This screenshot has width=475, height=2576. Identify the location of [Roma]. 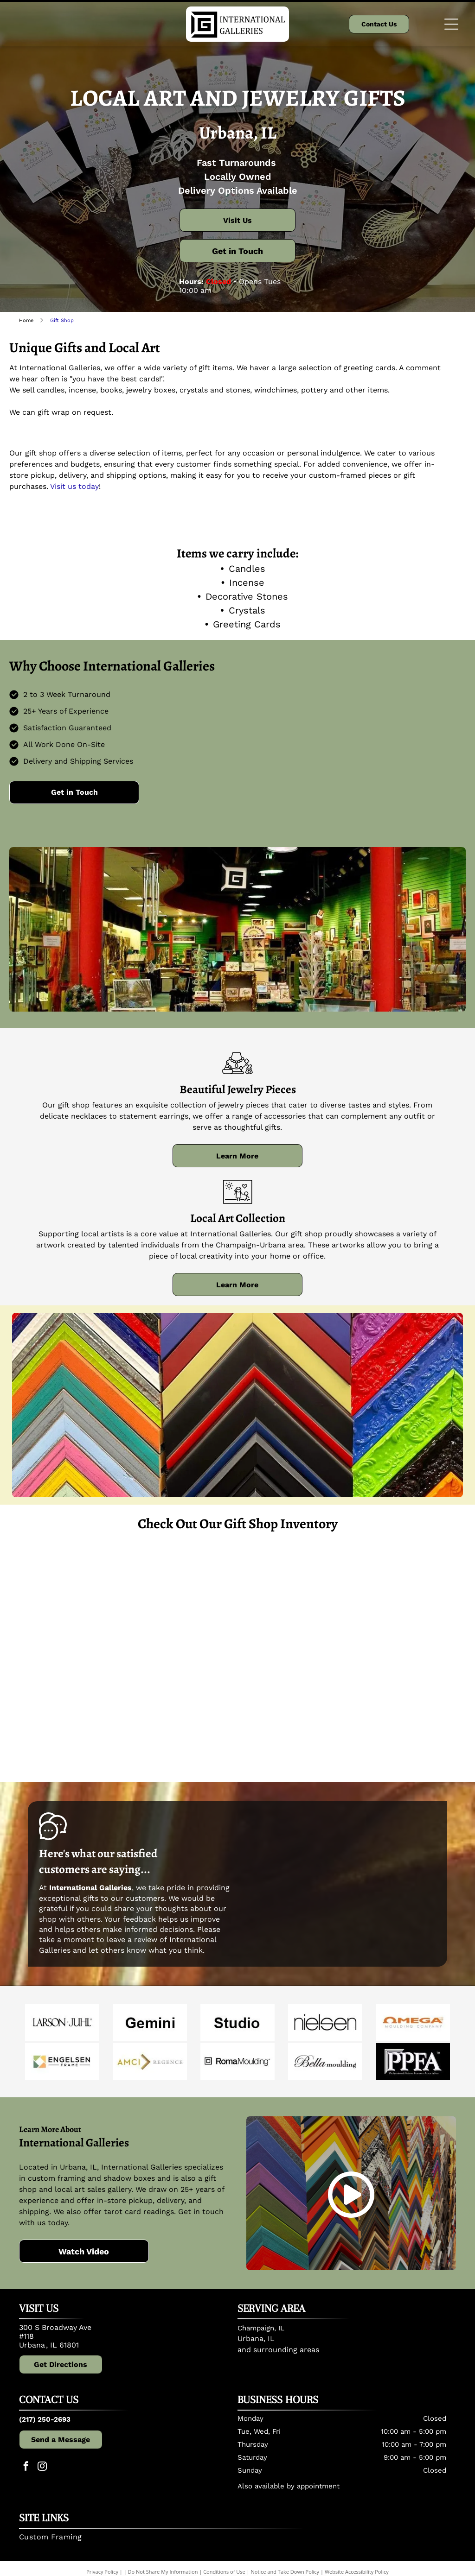
(237, 2061).